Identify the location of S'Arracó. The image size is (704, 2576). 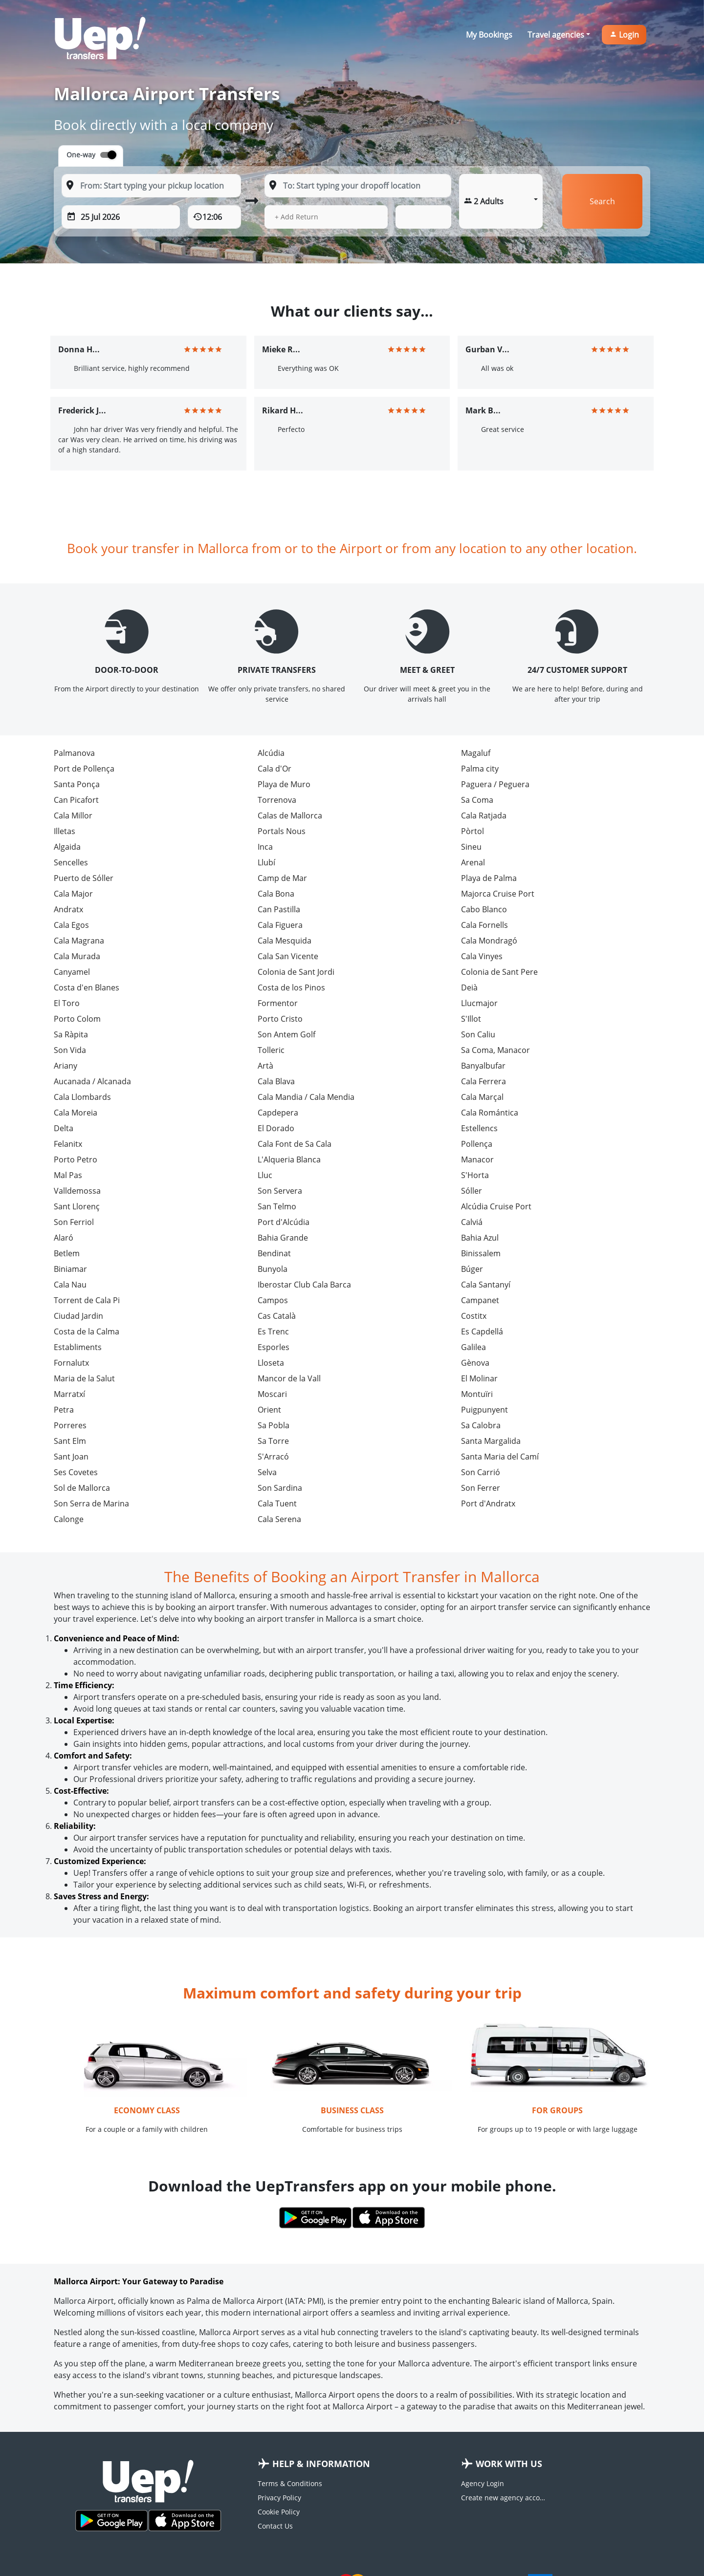
(273, 1456).